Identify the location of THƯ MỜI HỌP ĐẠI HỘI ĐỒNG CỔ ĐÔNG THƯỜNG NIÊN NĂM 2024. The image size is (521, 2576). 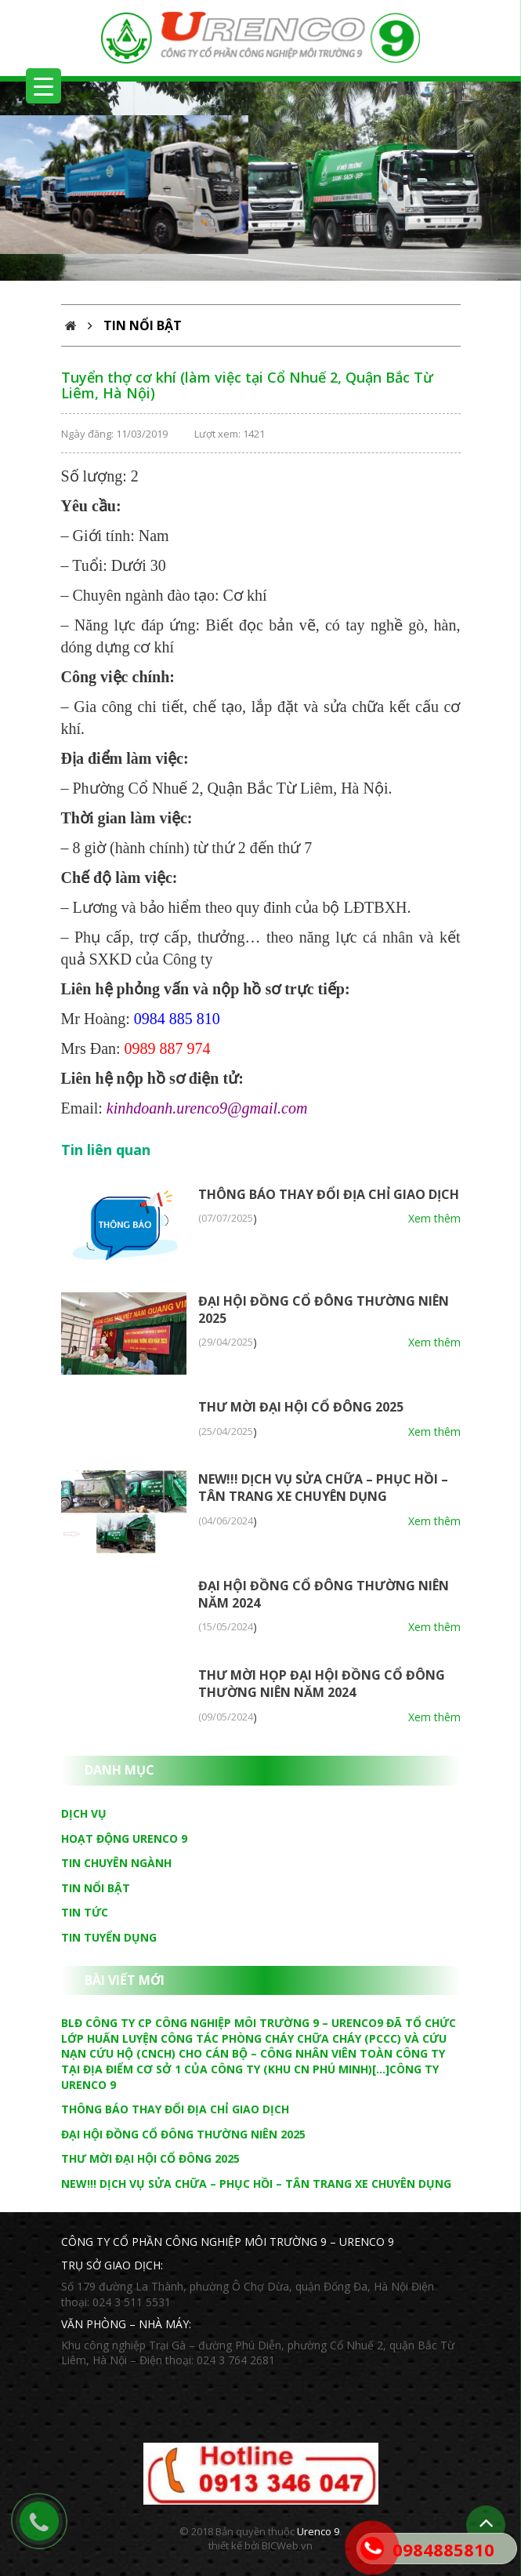
(321, 1683).